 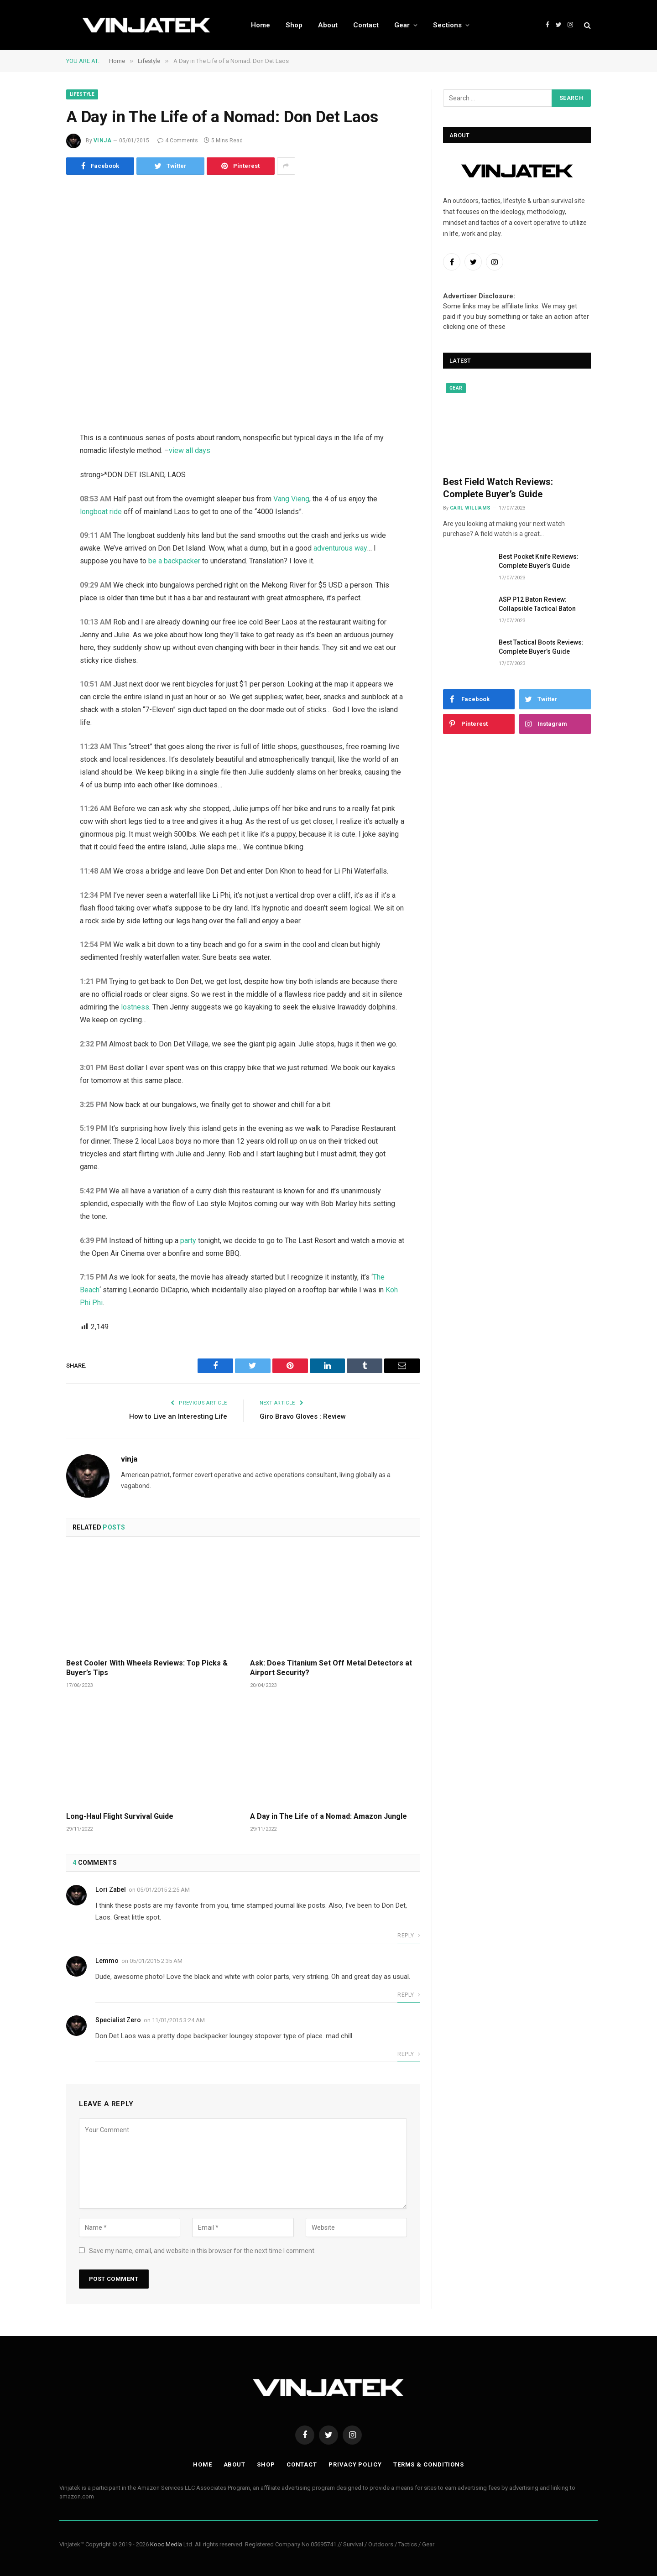 What do you see at coordinates (166, 2544) in the screenshot?
I see `Kooc Media` at bounding box center [166, 2544].